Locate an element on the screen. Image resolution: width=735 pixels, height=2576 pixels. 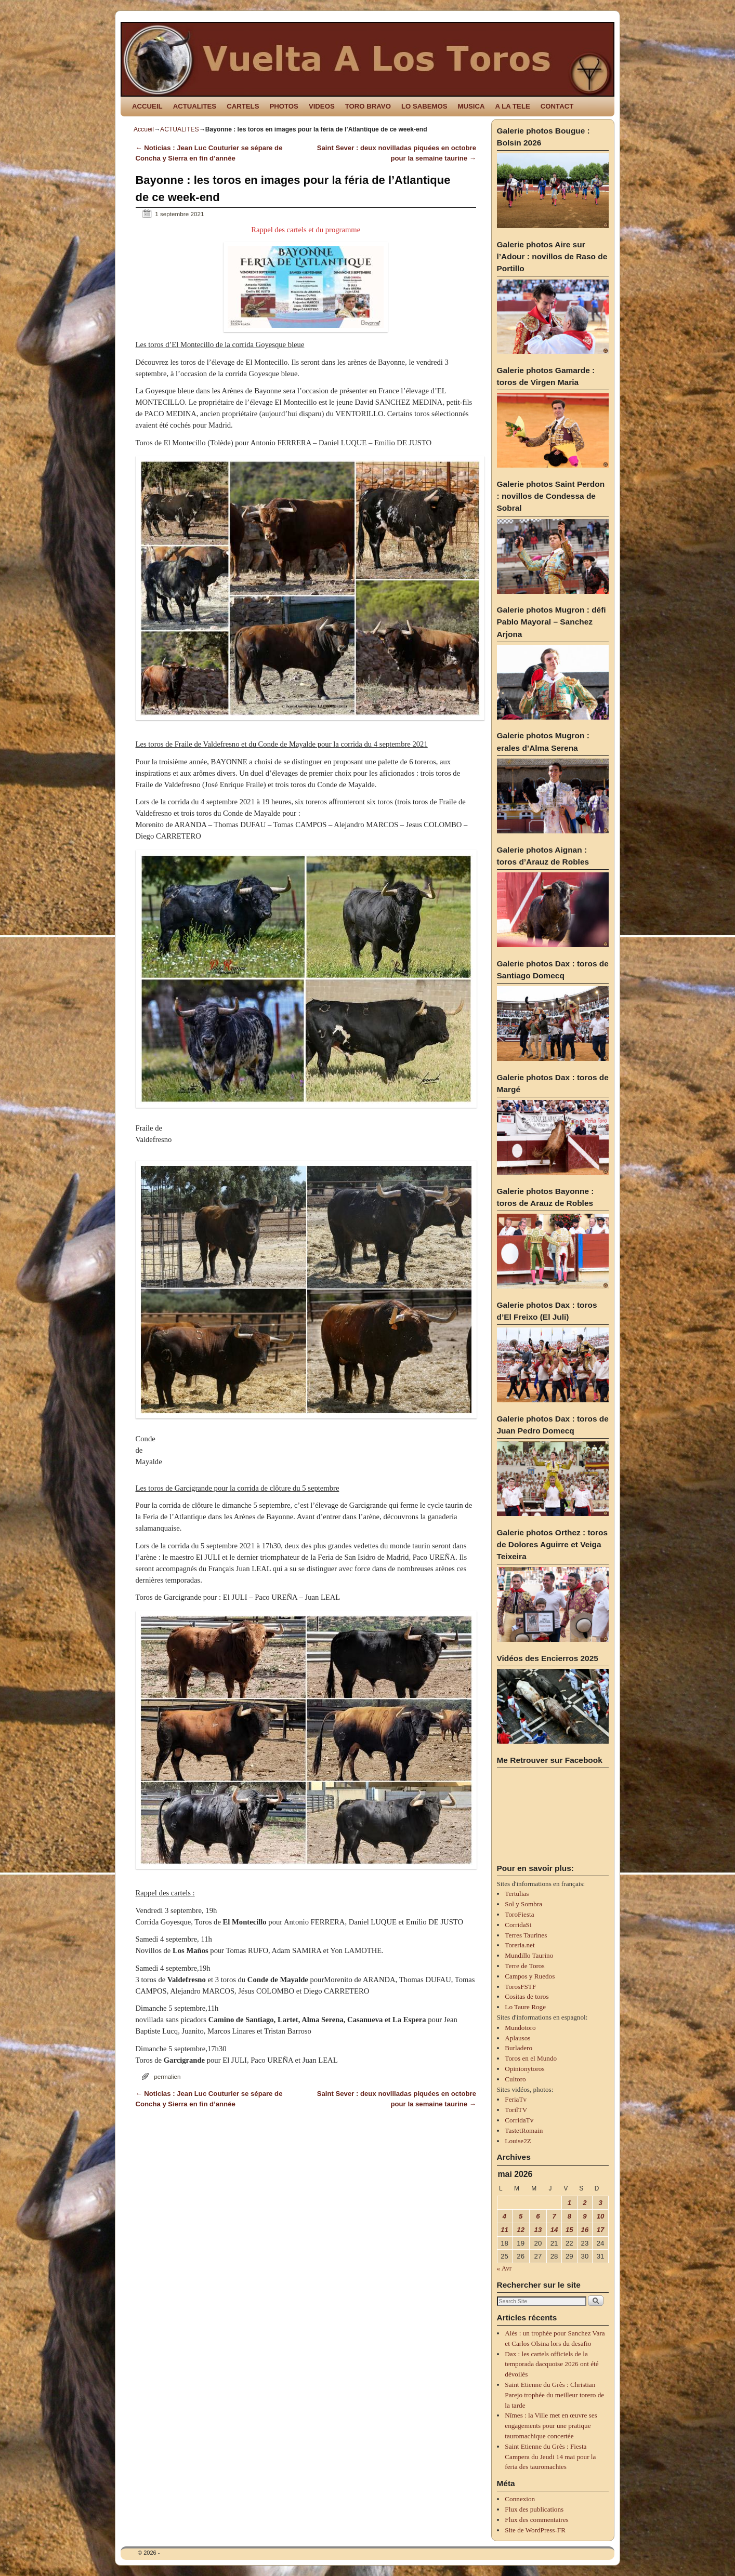
Flux des commentaires is located at coordinates (536, 2520).